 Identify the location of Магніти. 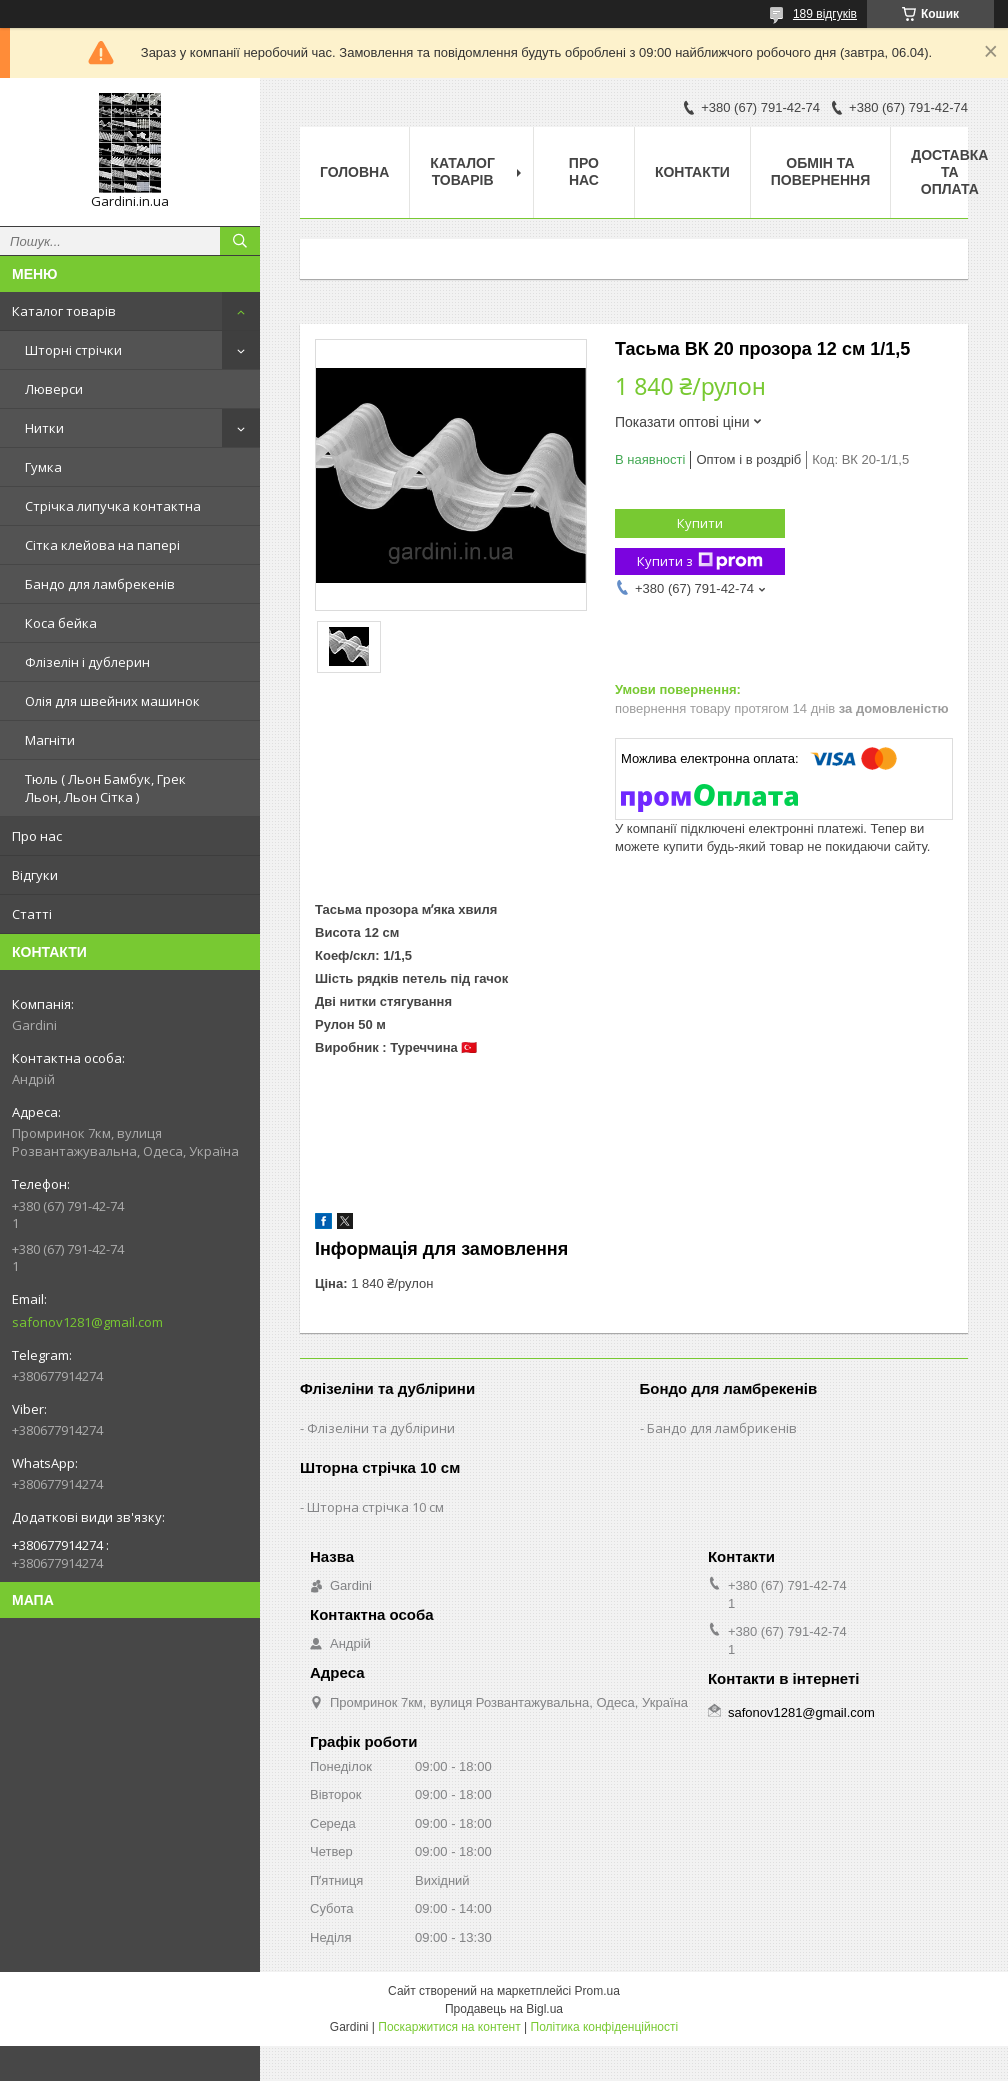
(50, 740).